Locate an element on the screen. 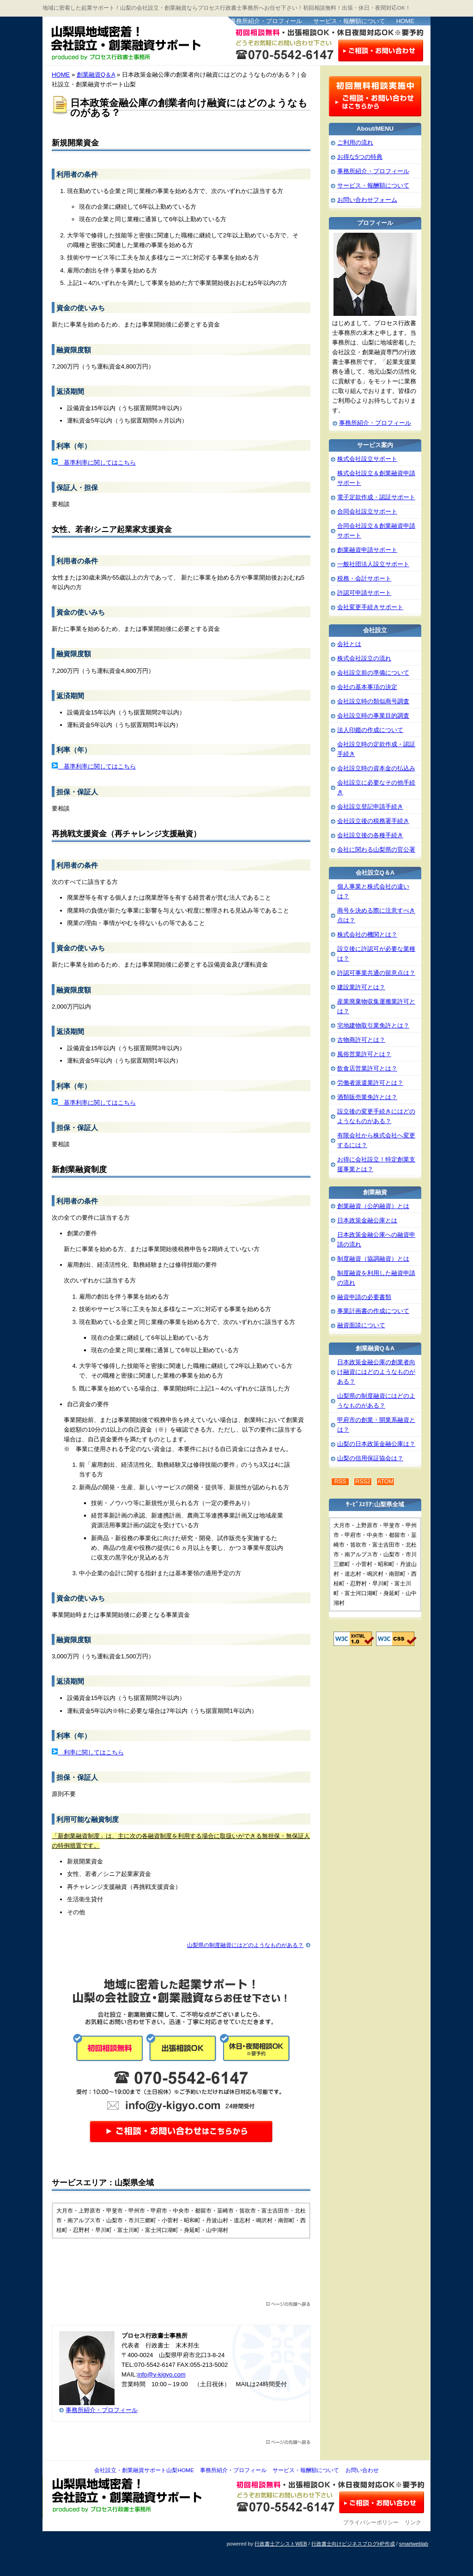 This screenshot has width=473, height=2576. ATOM is located at coordinates (385, 1481).